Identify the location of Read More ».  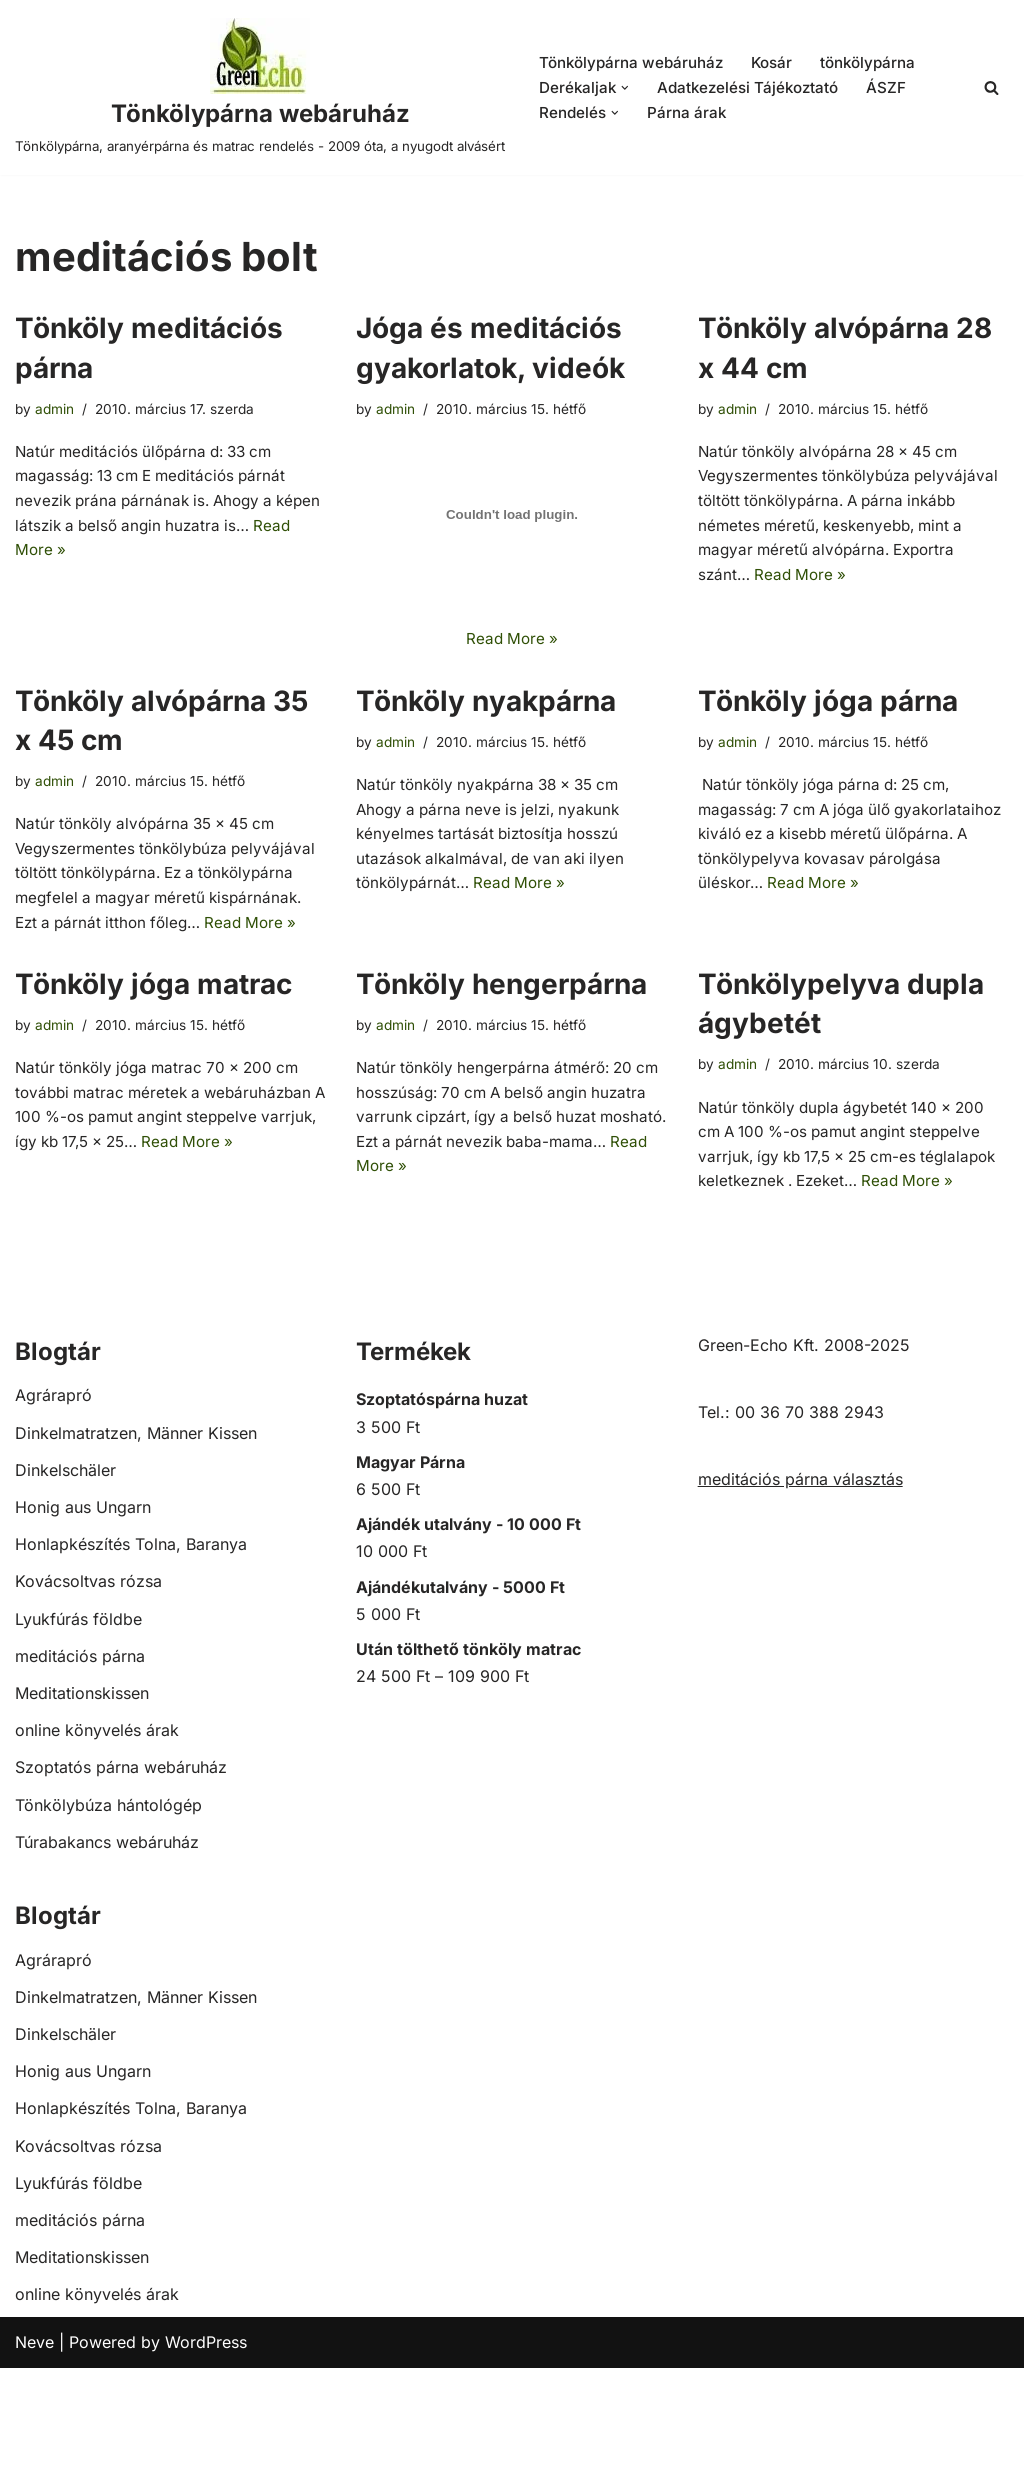
(94, 587).